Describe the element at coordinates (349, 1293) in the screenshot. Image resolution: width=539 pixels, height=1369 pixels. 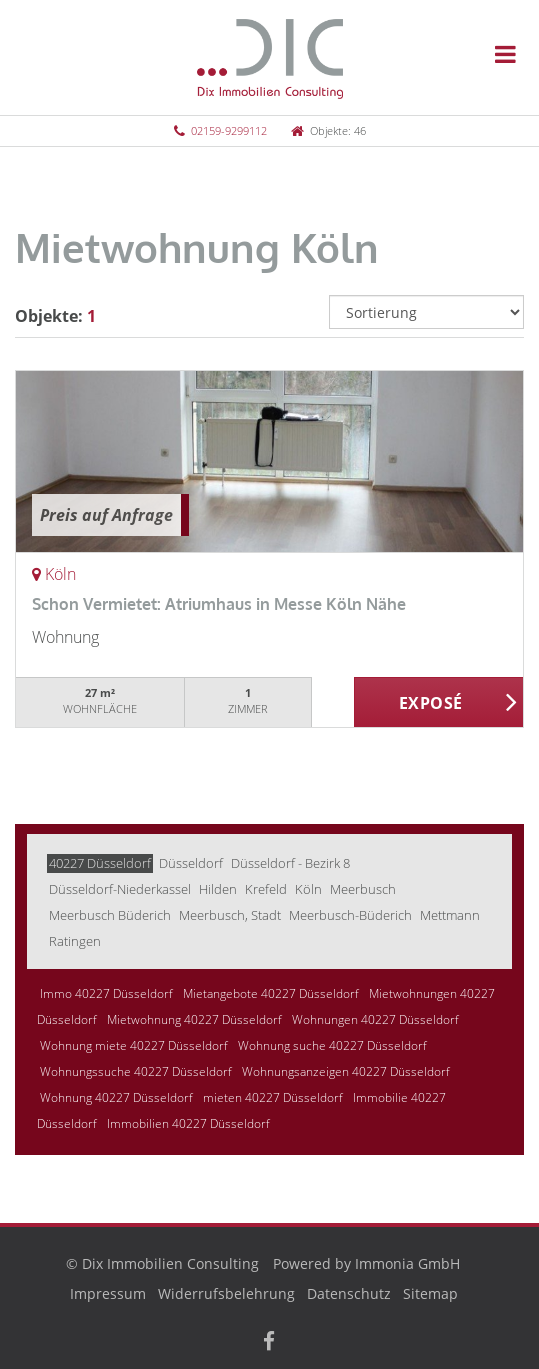
I see `Datenschutz` at that location.